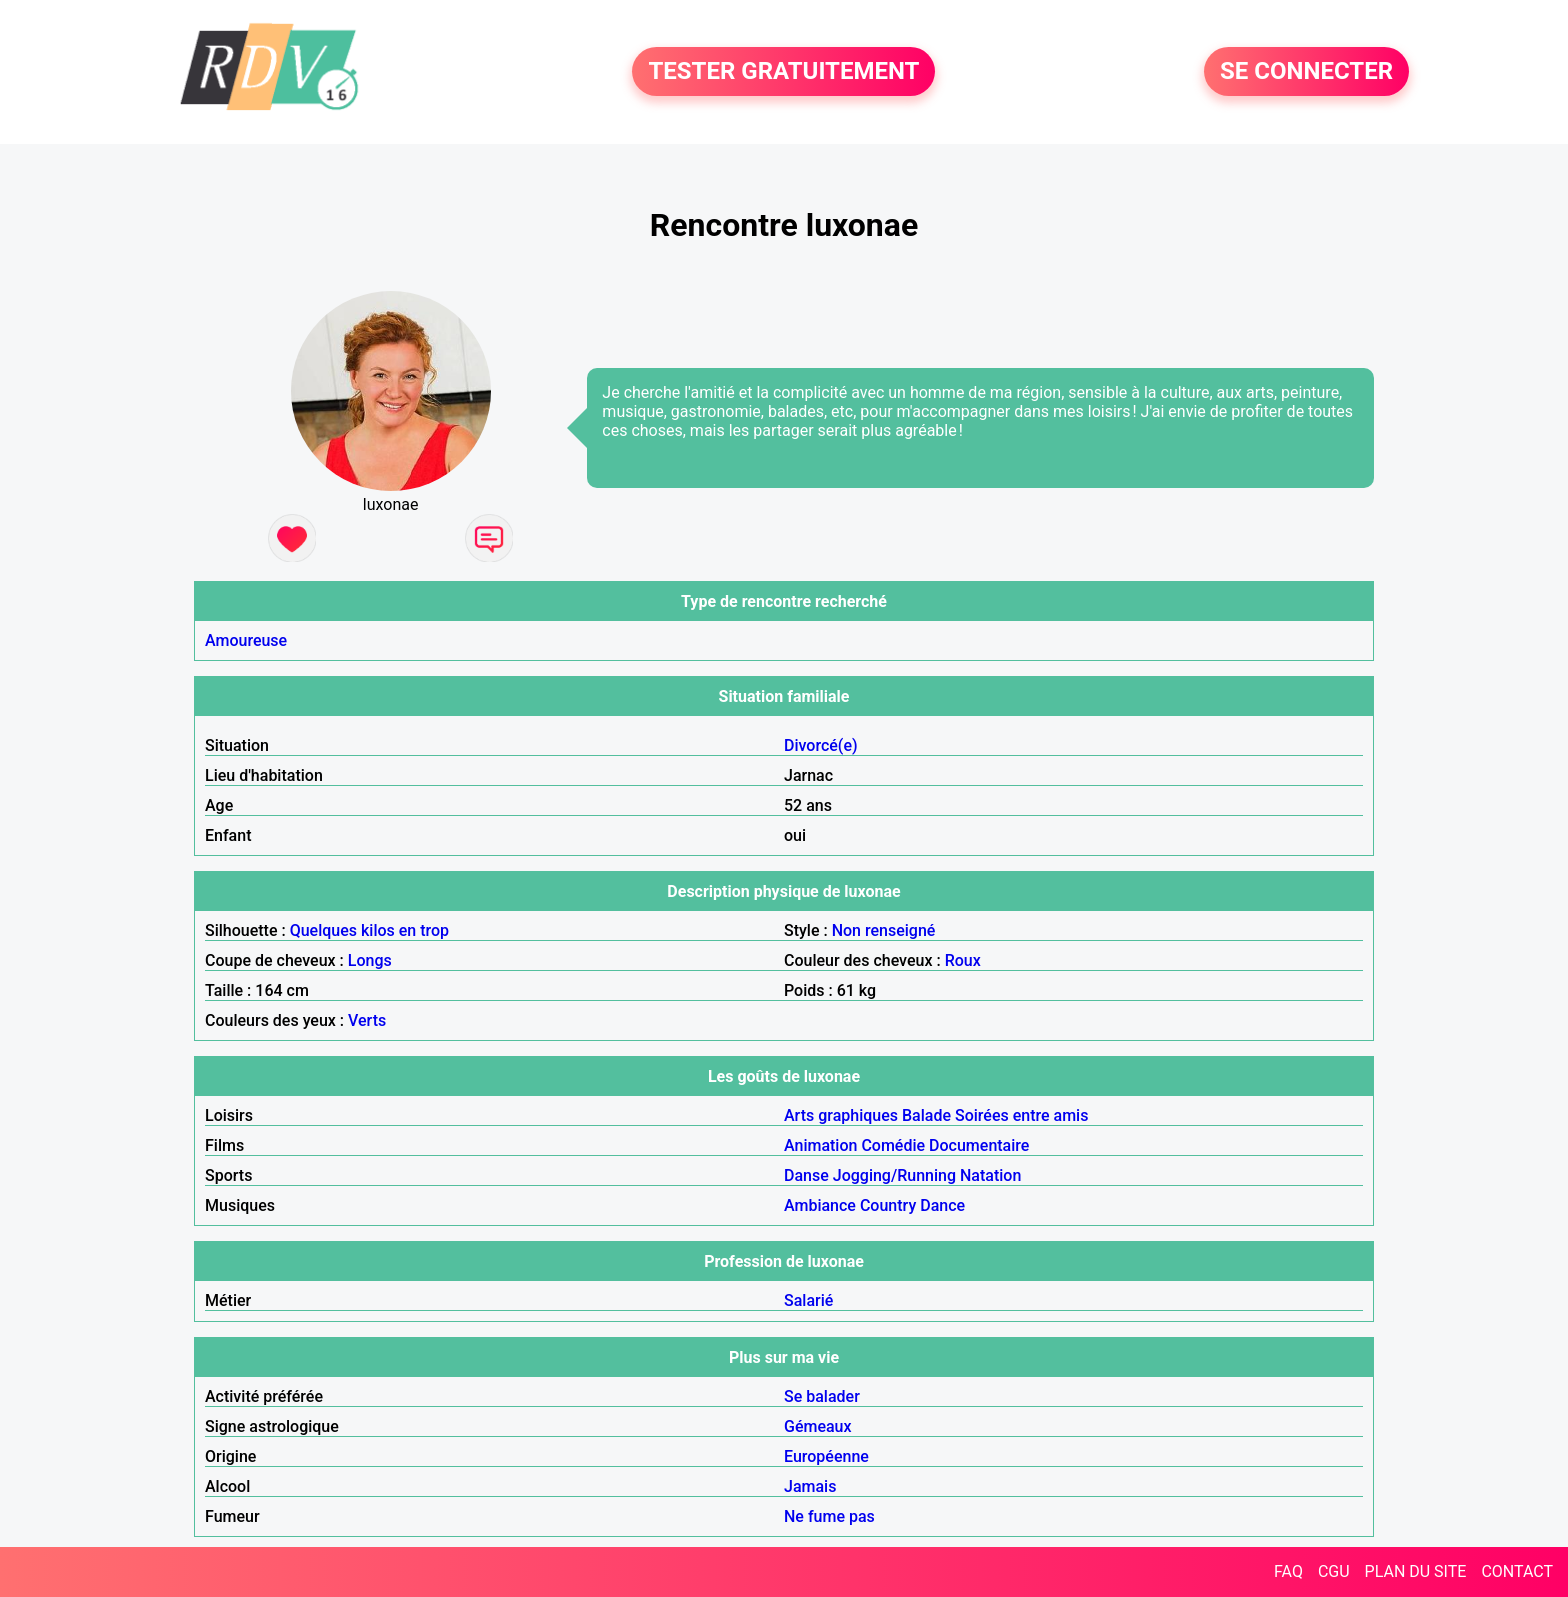 Image resolution: width=1568 pixels, height=1597 pixels. I want to click on TESTER GRATUITEMENT, so click(783, 72).